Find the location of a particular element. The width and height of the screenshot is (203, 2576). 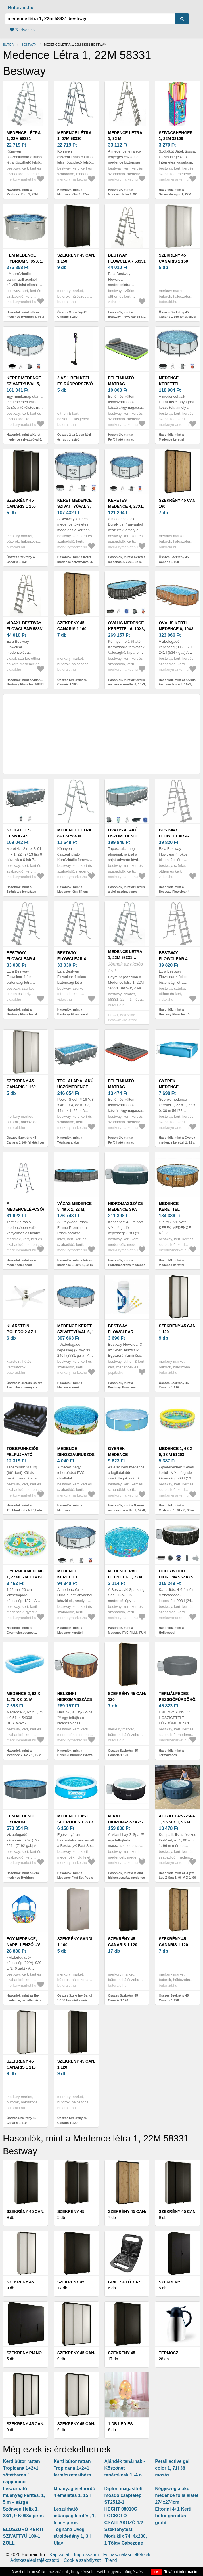

Cookie szabályzat is located at coordinates (82, 2560).